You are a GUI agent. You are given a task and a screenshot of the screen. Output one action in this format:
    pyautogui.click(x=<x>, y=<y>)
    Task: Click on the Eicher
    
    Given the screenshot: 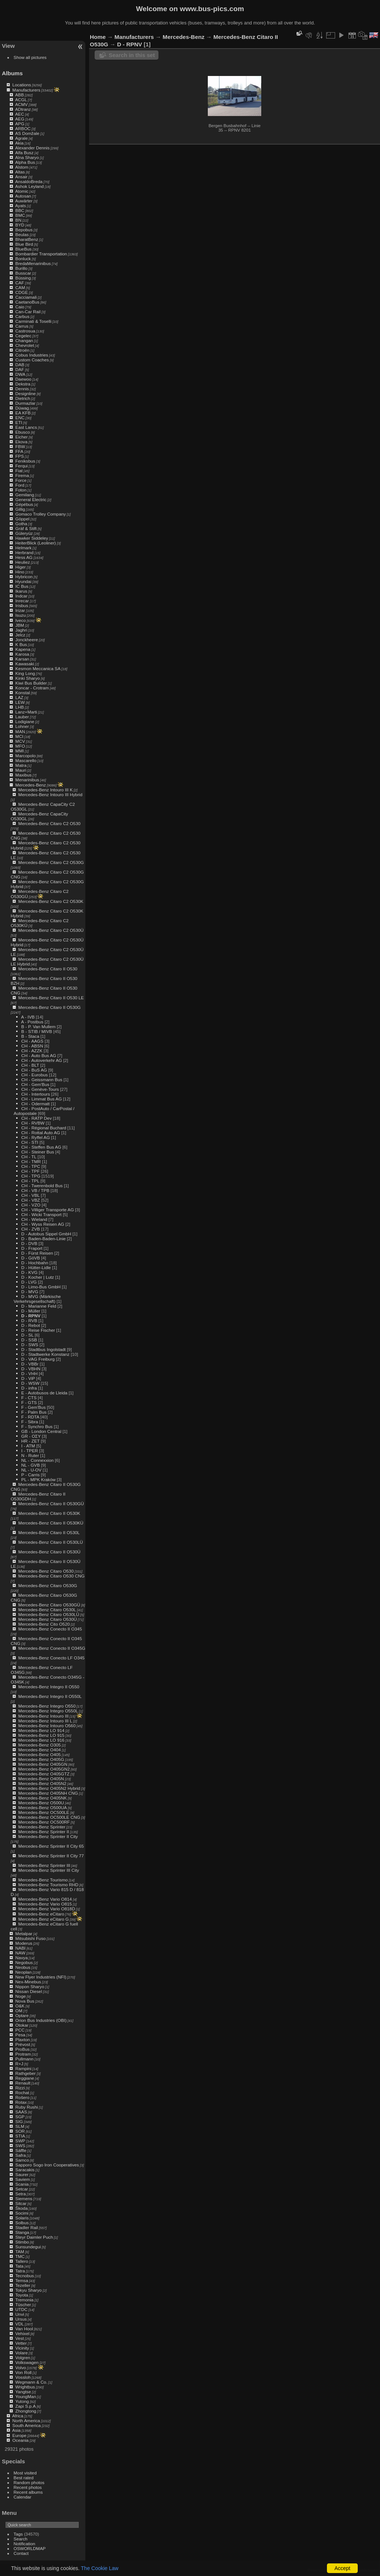 What is the action you would take?
    pyautogui.click(x=21, y=436)
    